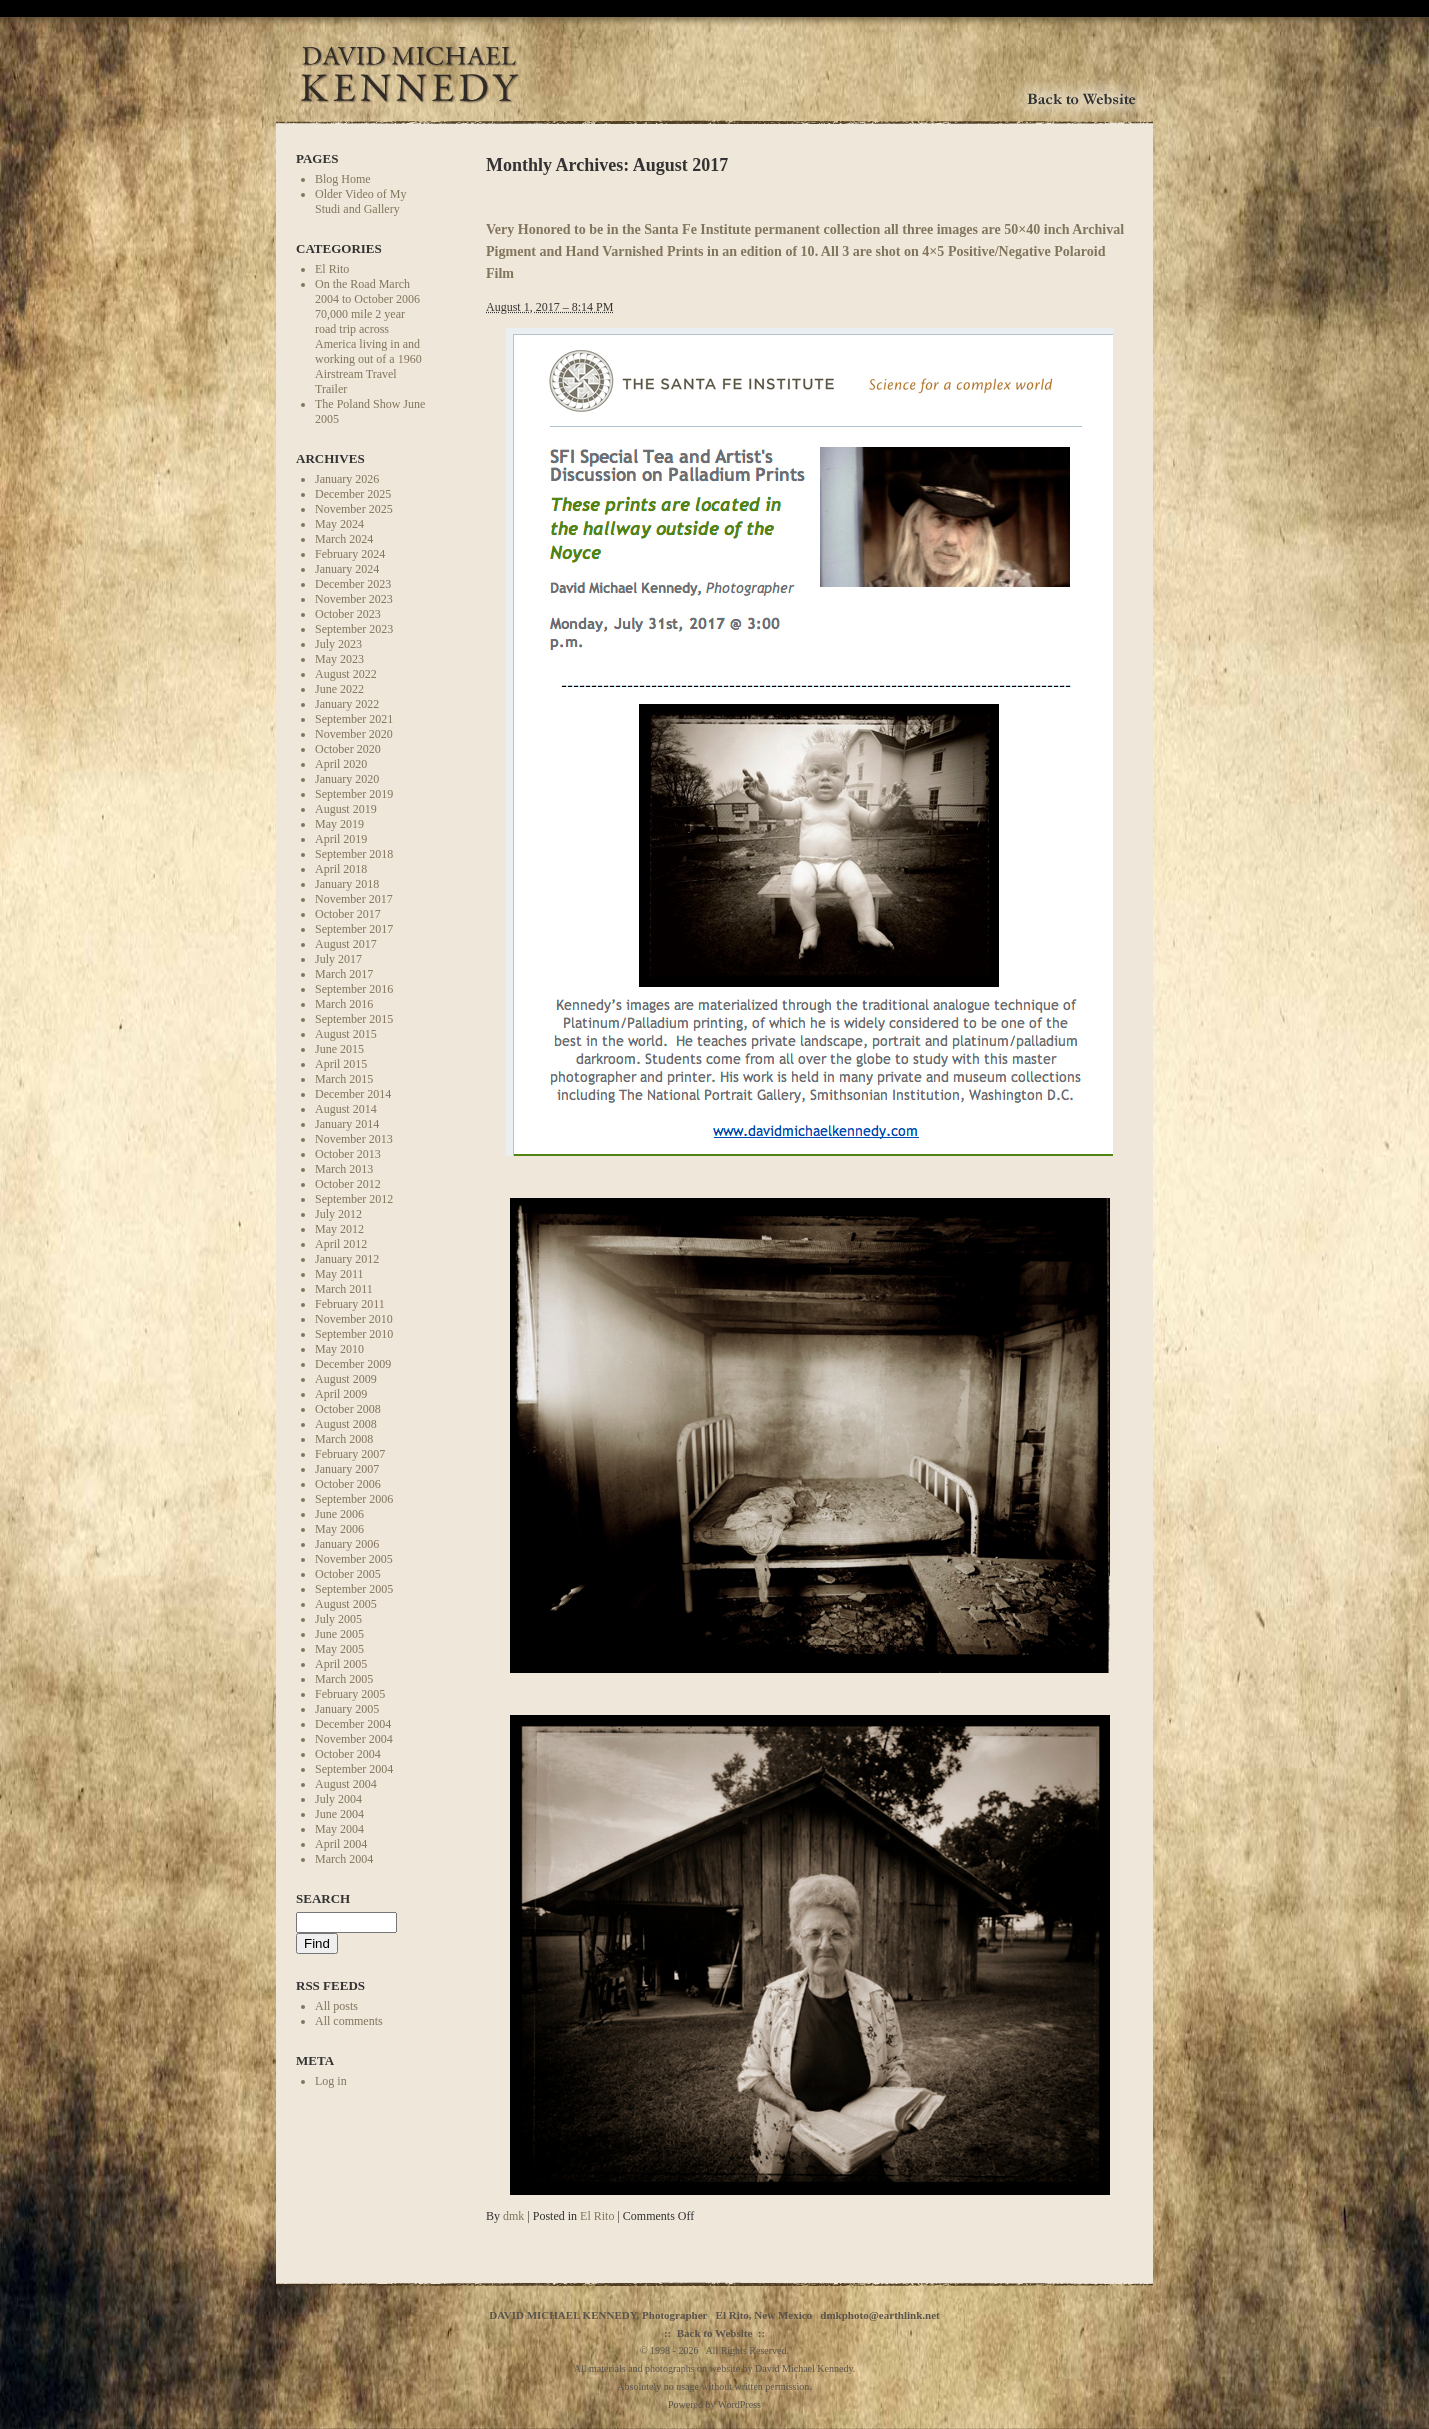  I want to click on May 2024, so click(339, 524).